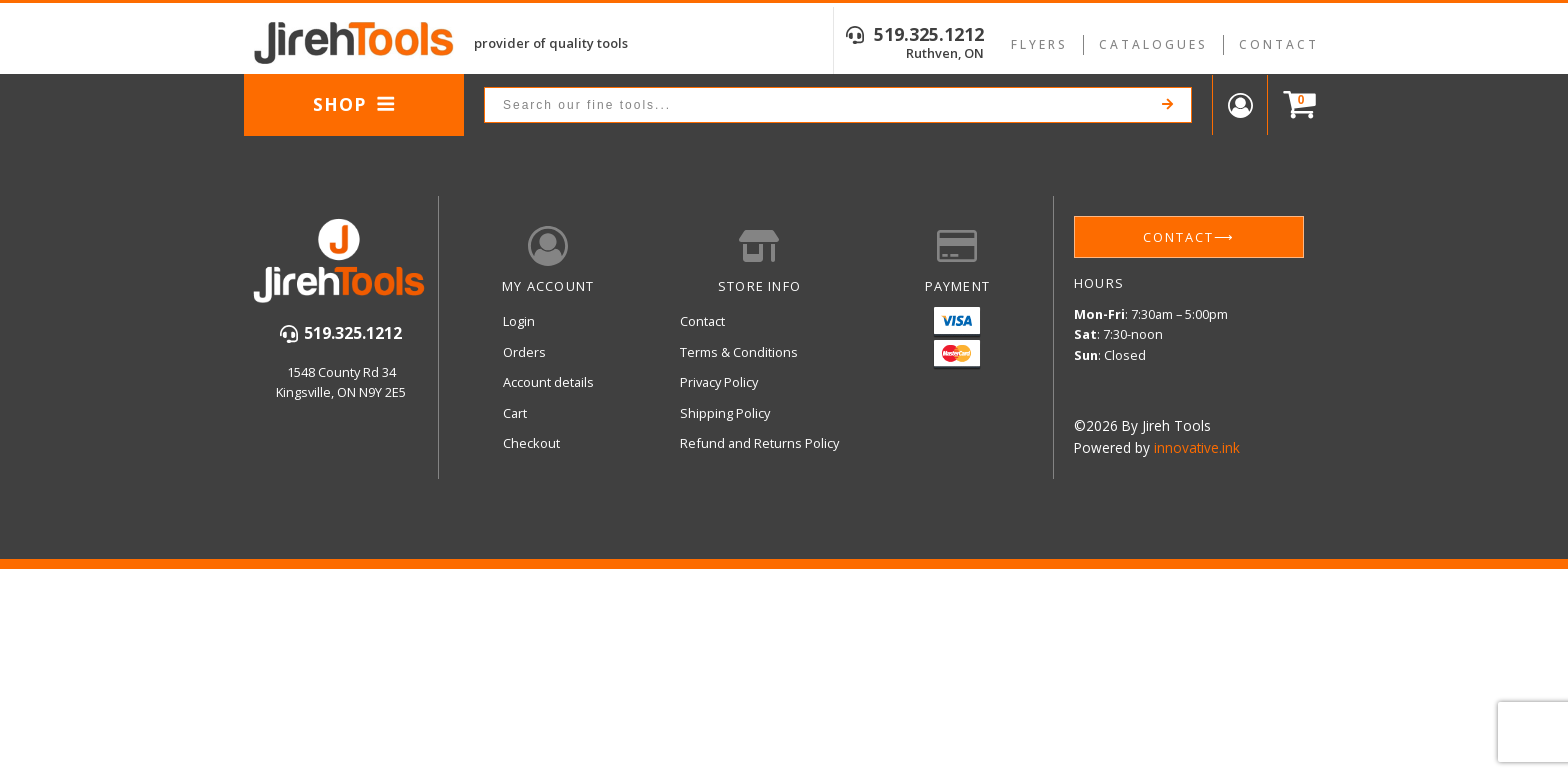 The image size is (1568, 776). What do you see at coordinates (354, 104) in the screenshot?
I see `Shop` at bounding box center [354, 104].